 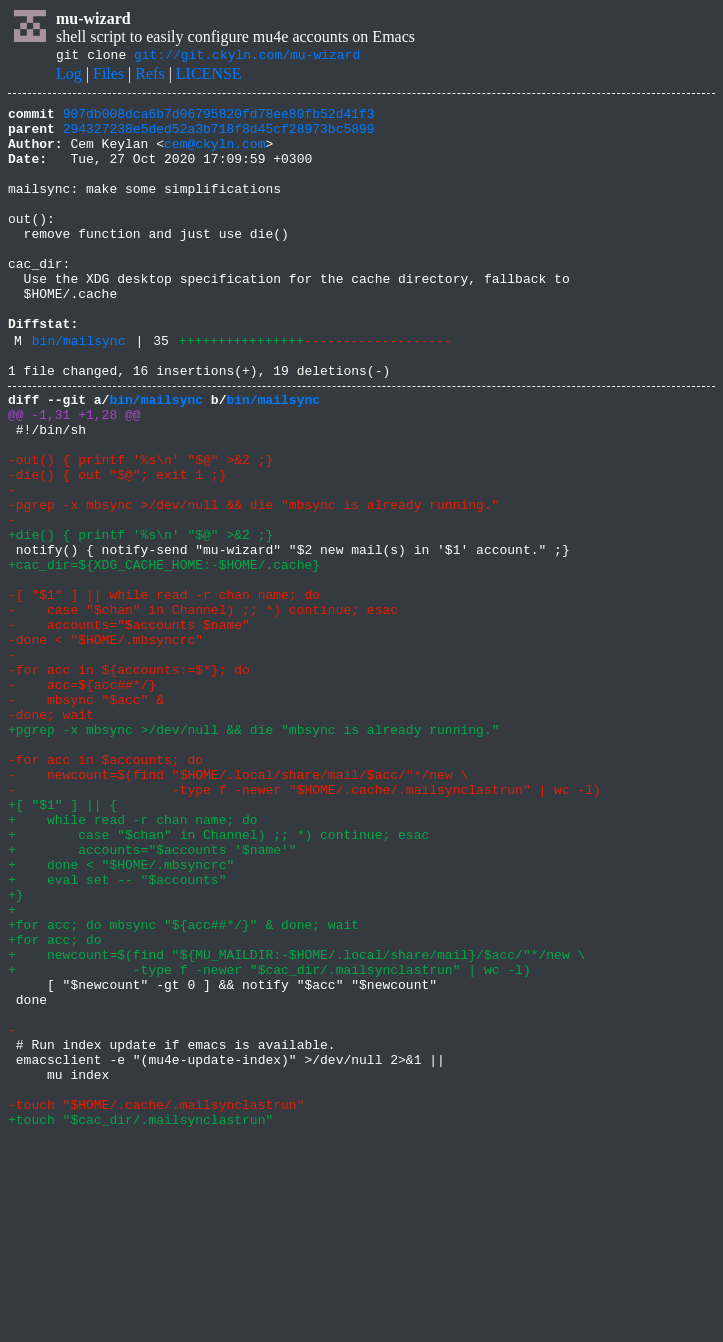 What do you see at coordinates (164, 690) in the screenshot?
I see `-[ "$1" ] || while read -r chan name; do` at bounding box center [164, 690].